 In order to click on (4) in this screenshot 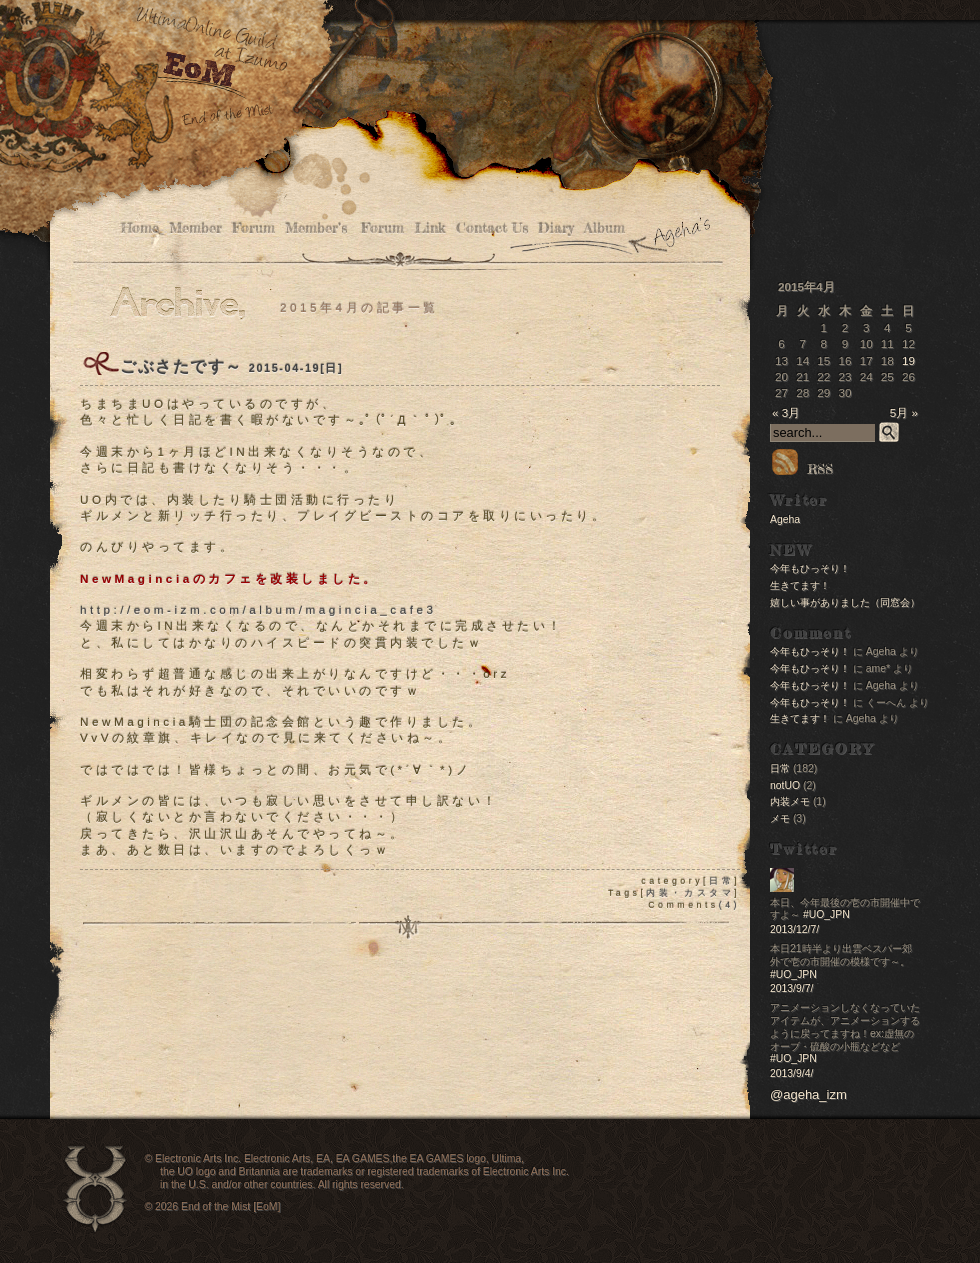, I will do `click(729, 905)`.